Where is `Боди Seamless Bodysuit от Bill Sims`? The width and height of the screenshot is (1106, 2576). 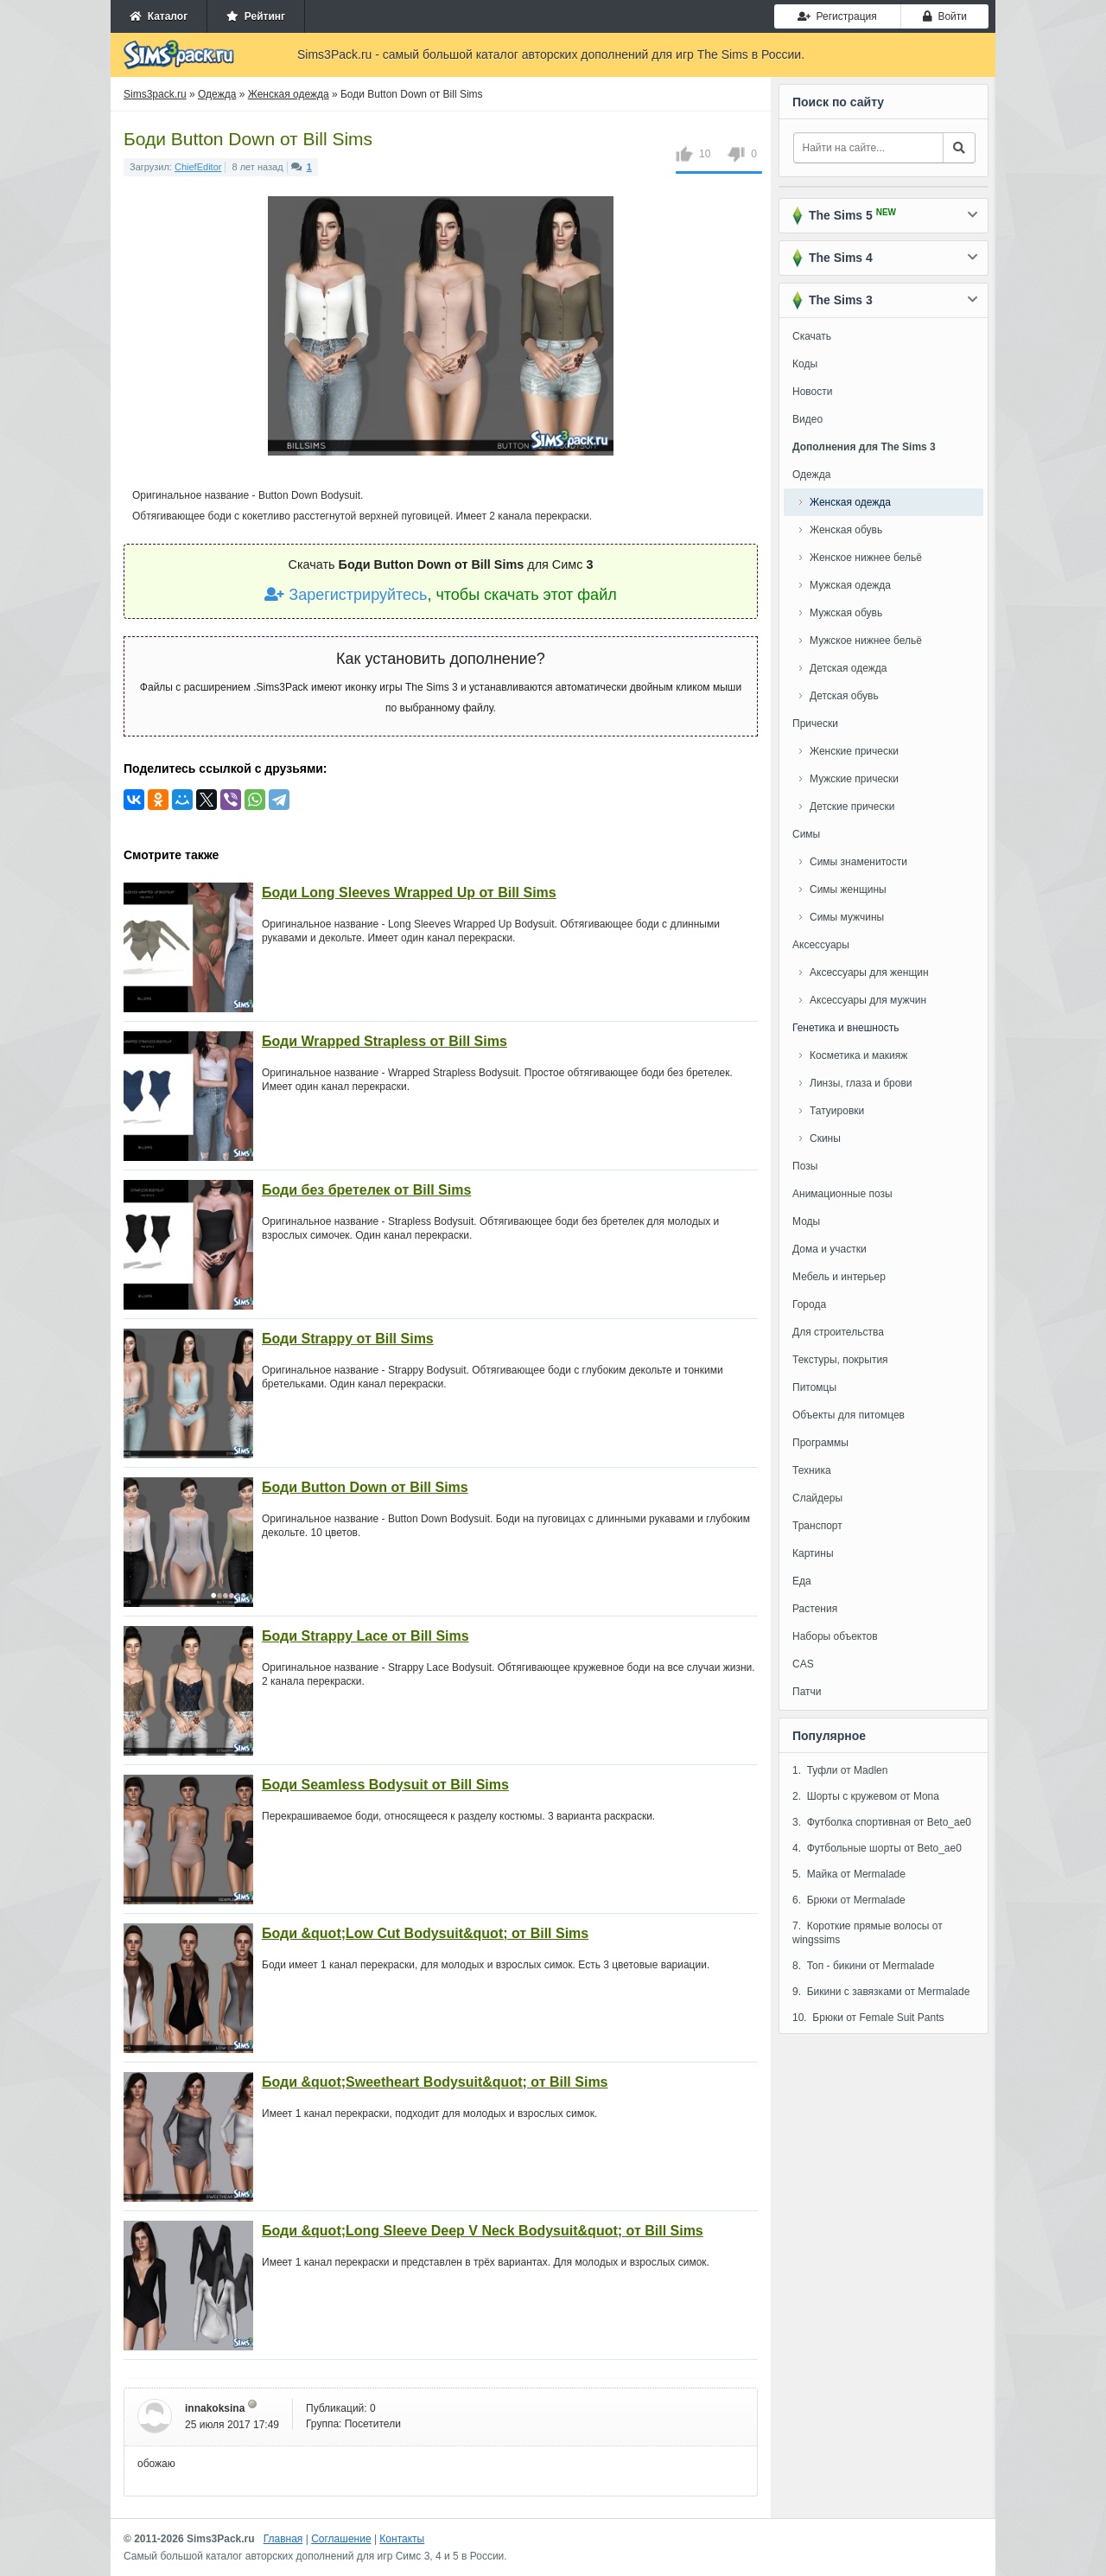 Боди Seamless Bodysuit от Bill Sims is located at coordinates (385, 1784).